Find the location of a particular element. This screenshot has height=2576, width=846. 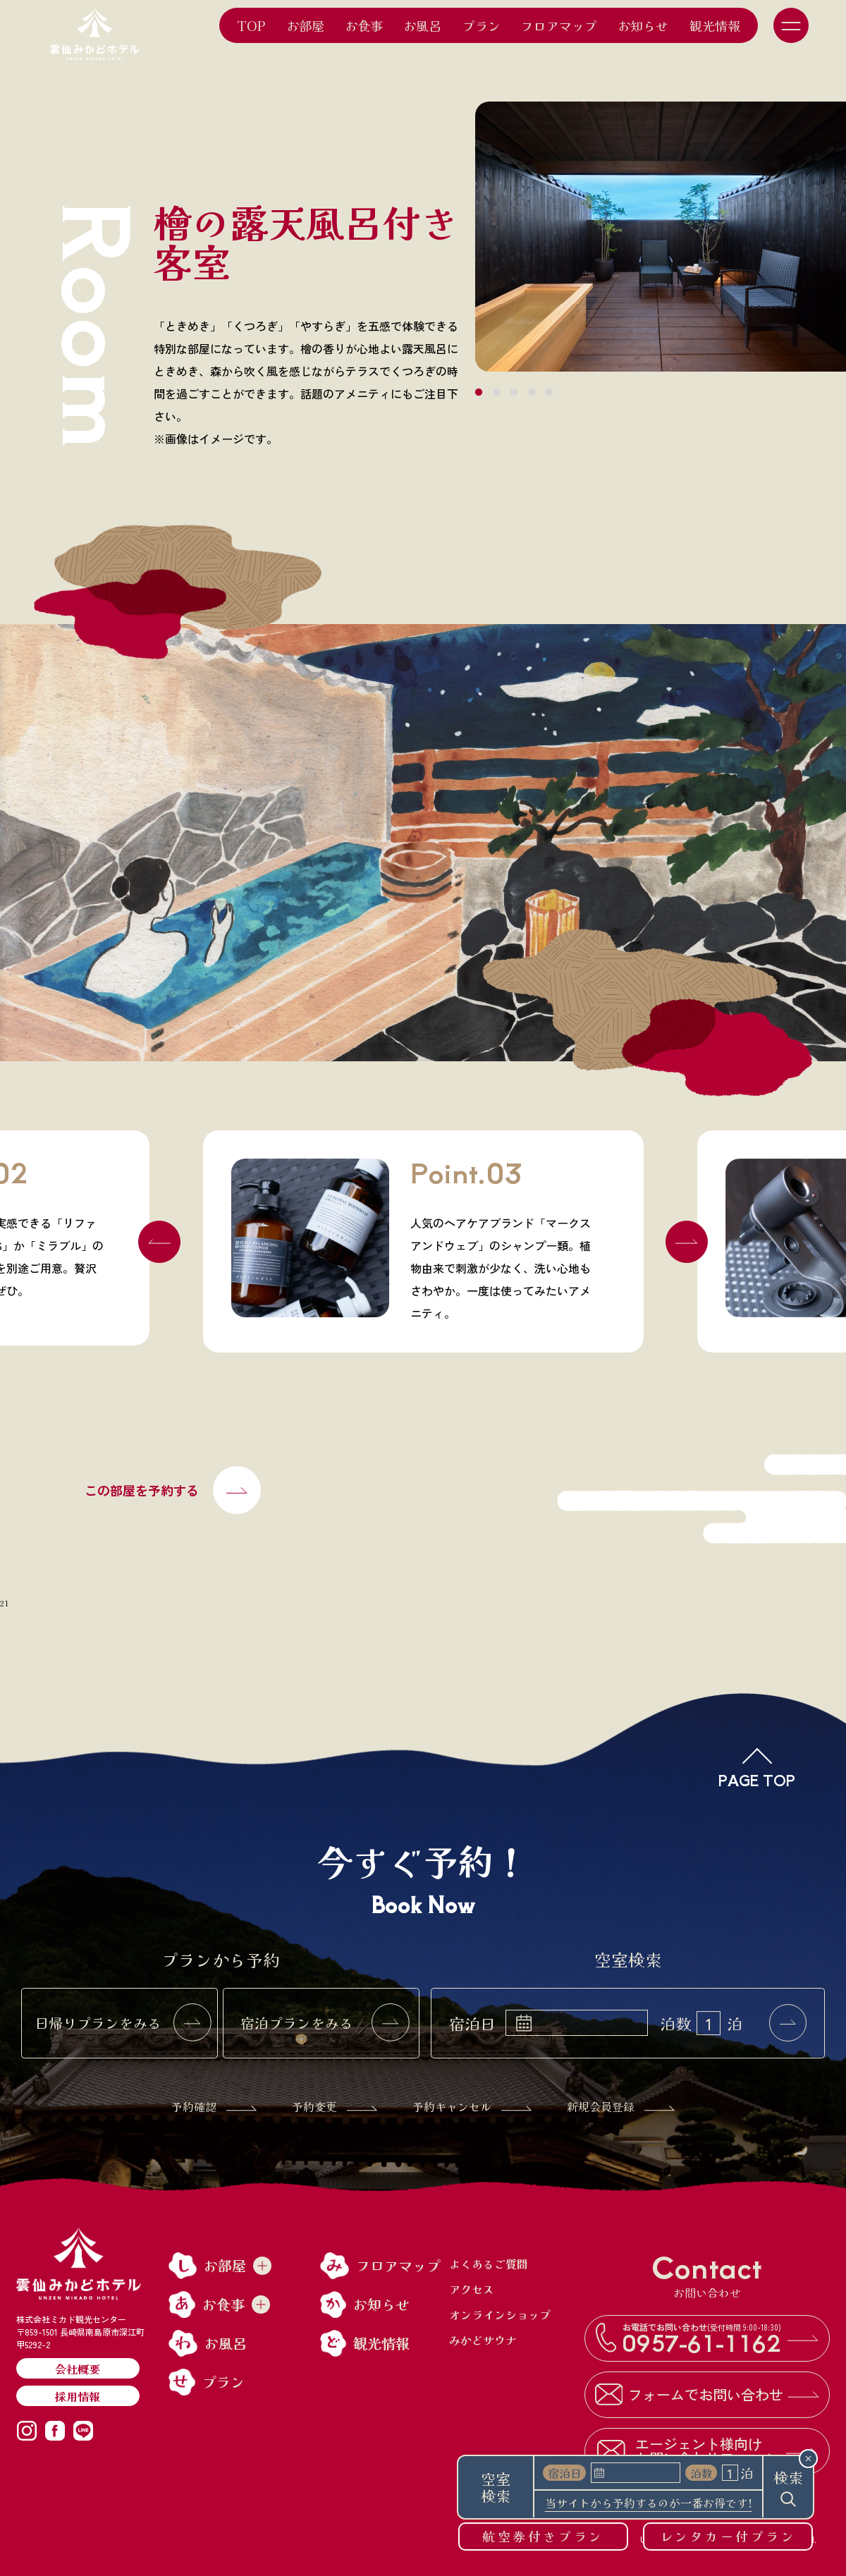

5 [tab] is located at coordinates (549, 393).